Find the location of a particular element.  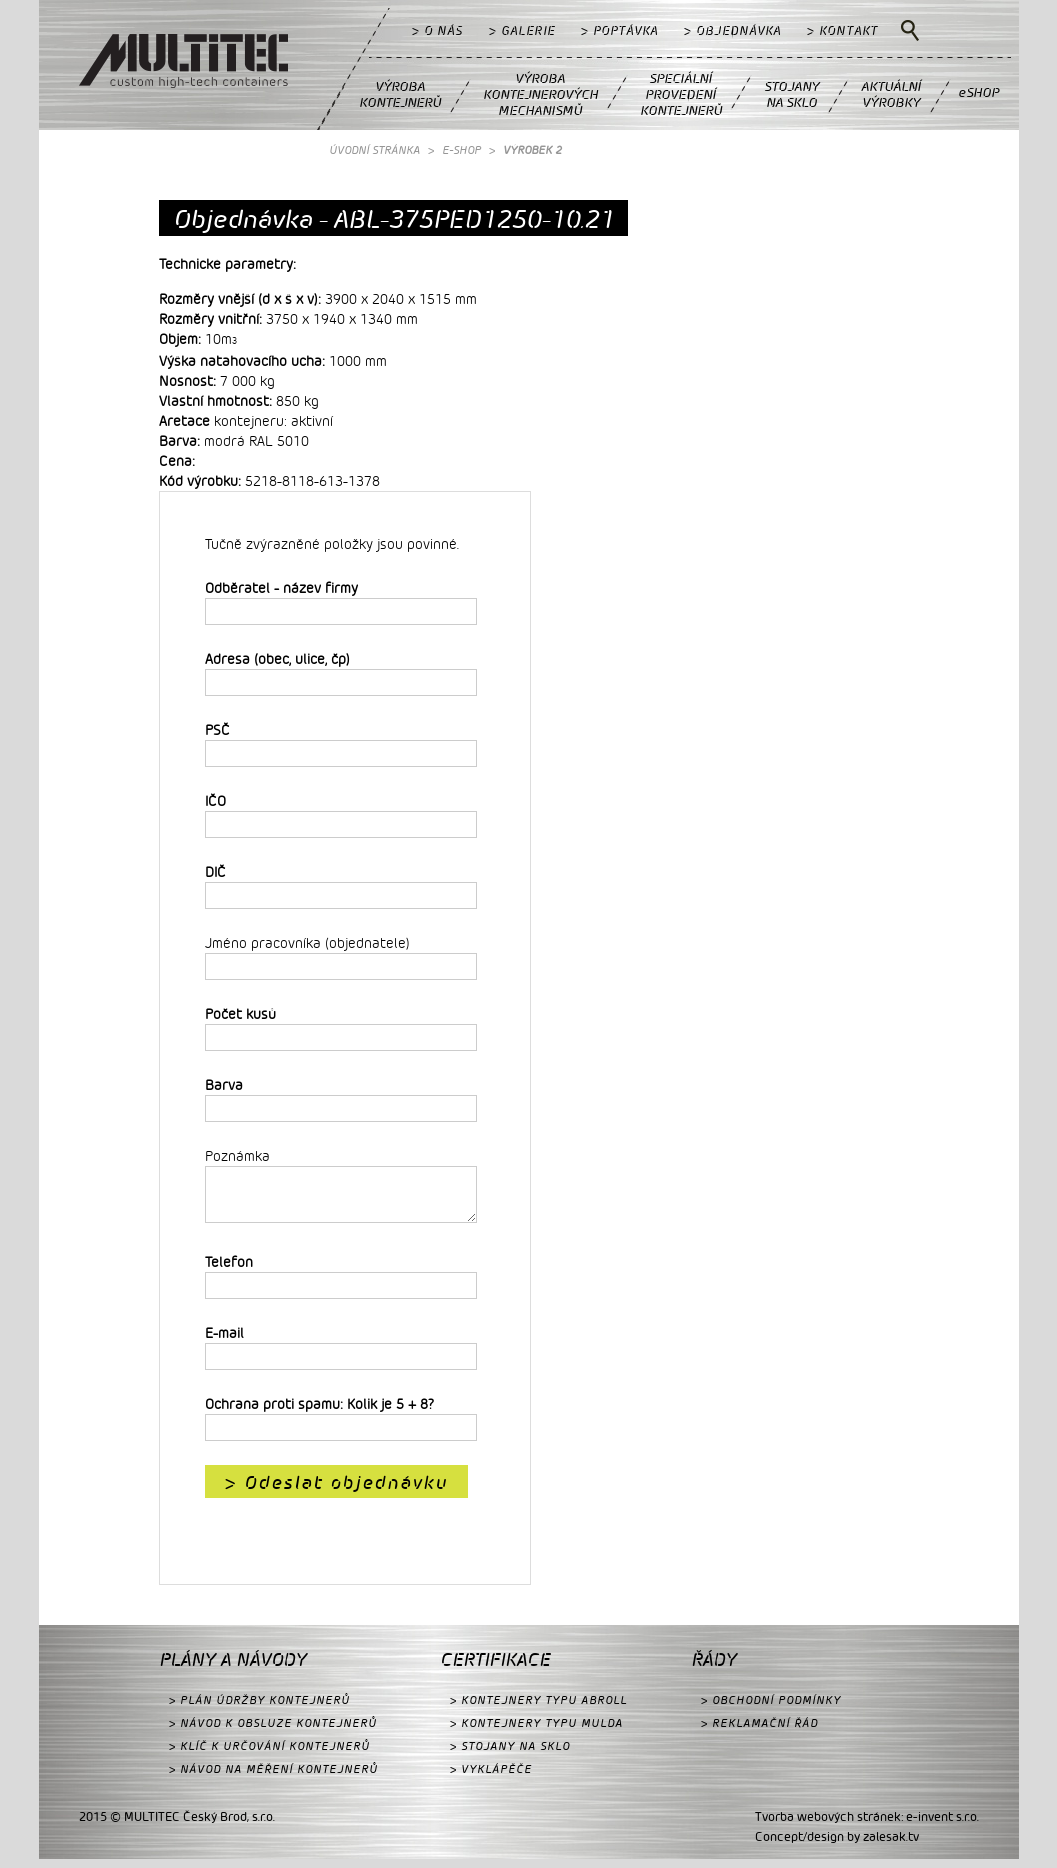

> PLÁN ÚDRŽBY KONTEJNERŮ is located at coordinates (259, 1708).